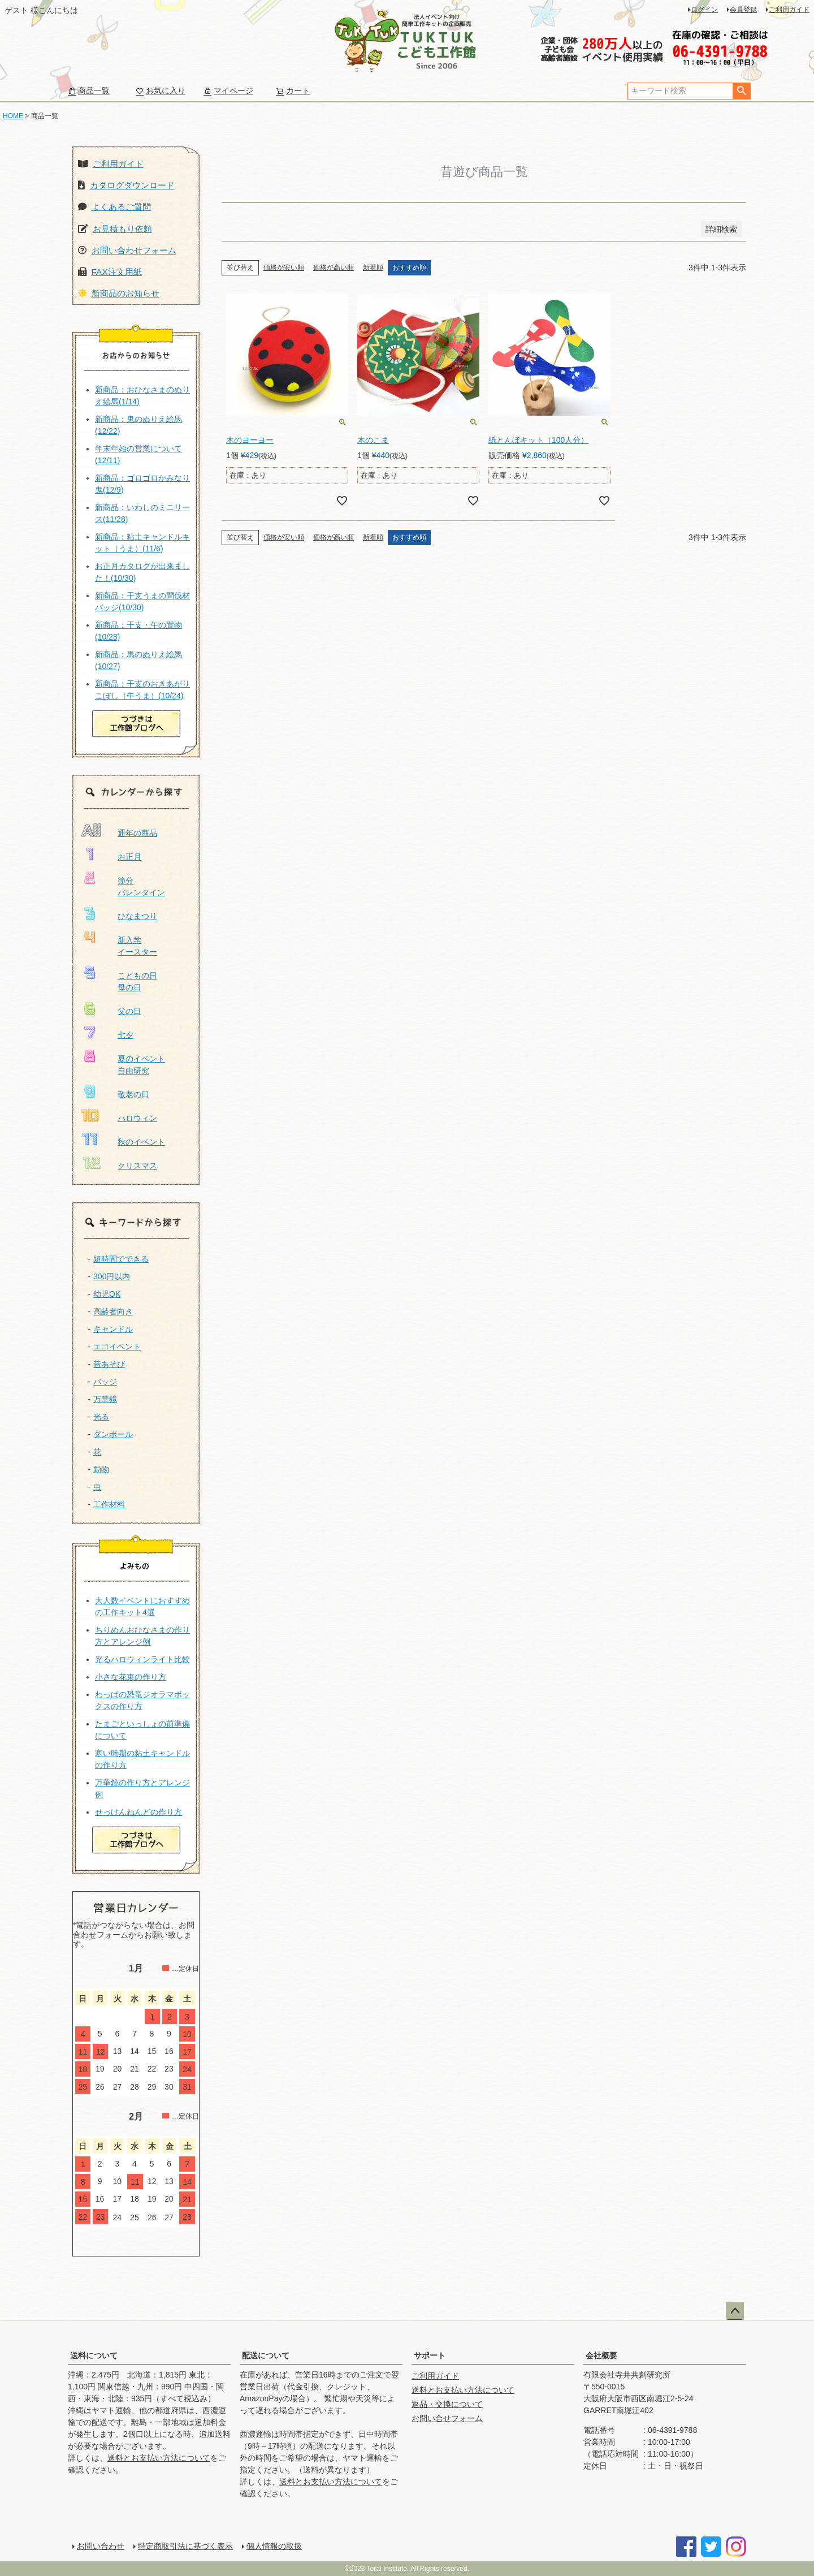 The width and height of the screenshot is (814, 2576). Describe the element at coordinates (101, 1469) in the screenshot. I see `動物` at that location.